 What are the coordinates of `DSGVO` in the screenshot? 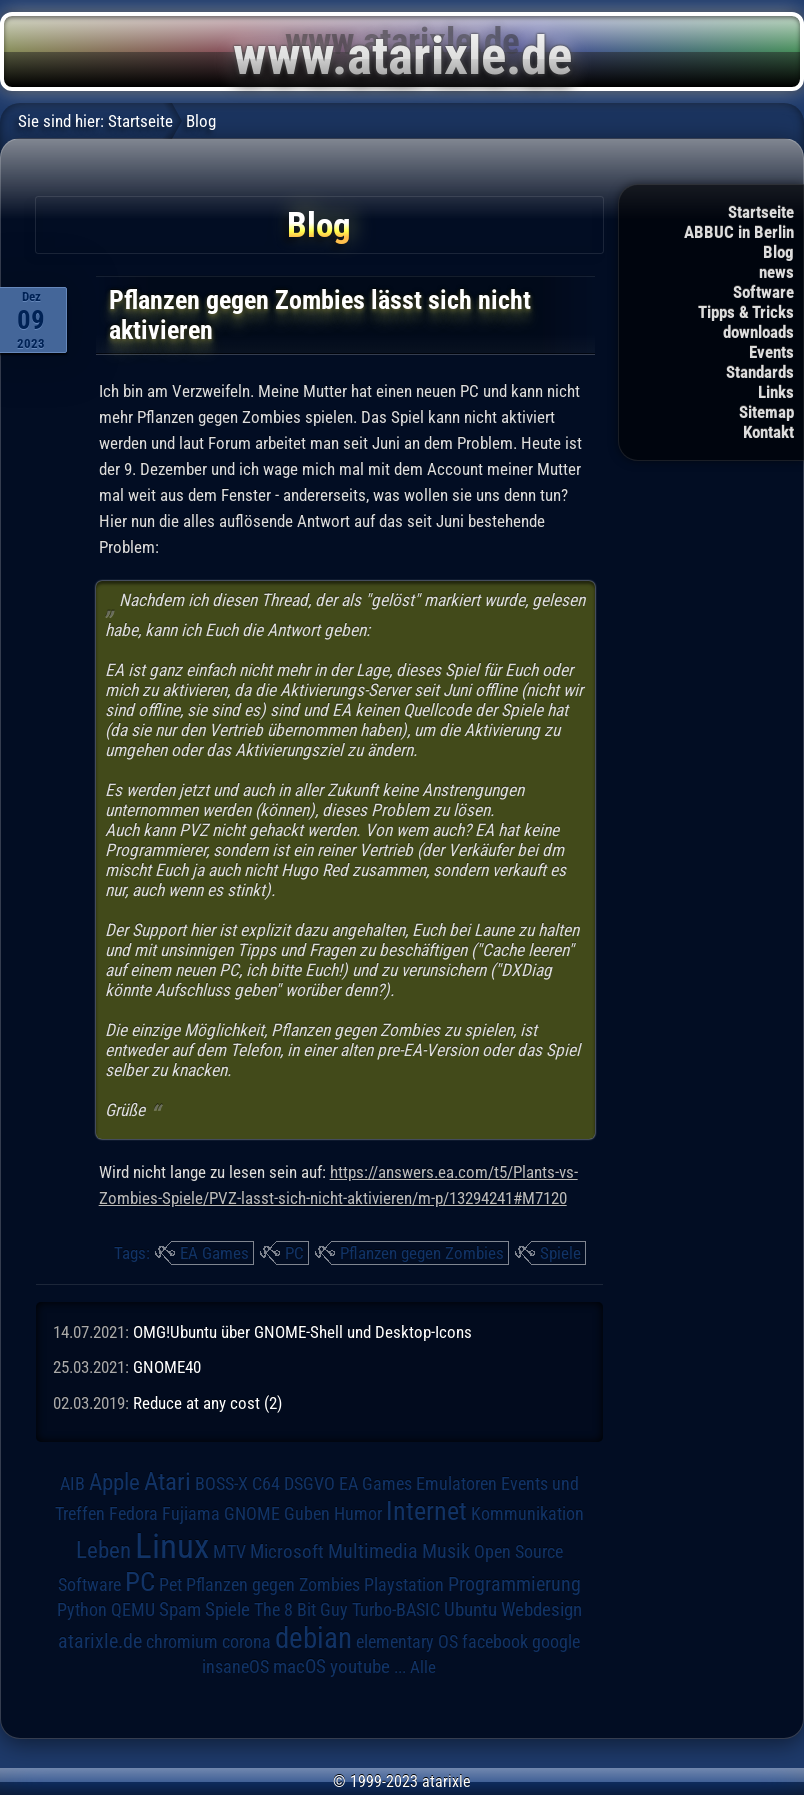 It's located at (309, 1484).